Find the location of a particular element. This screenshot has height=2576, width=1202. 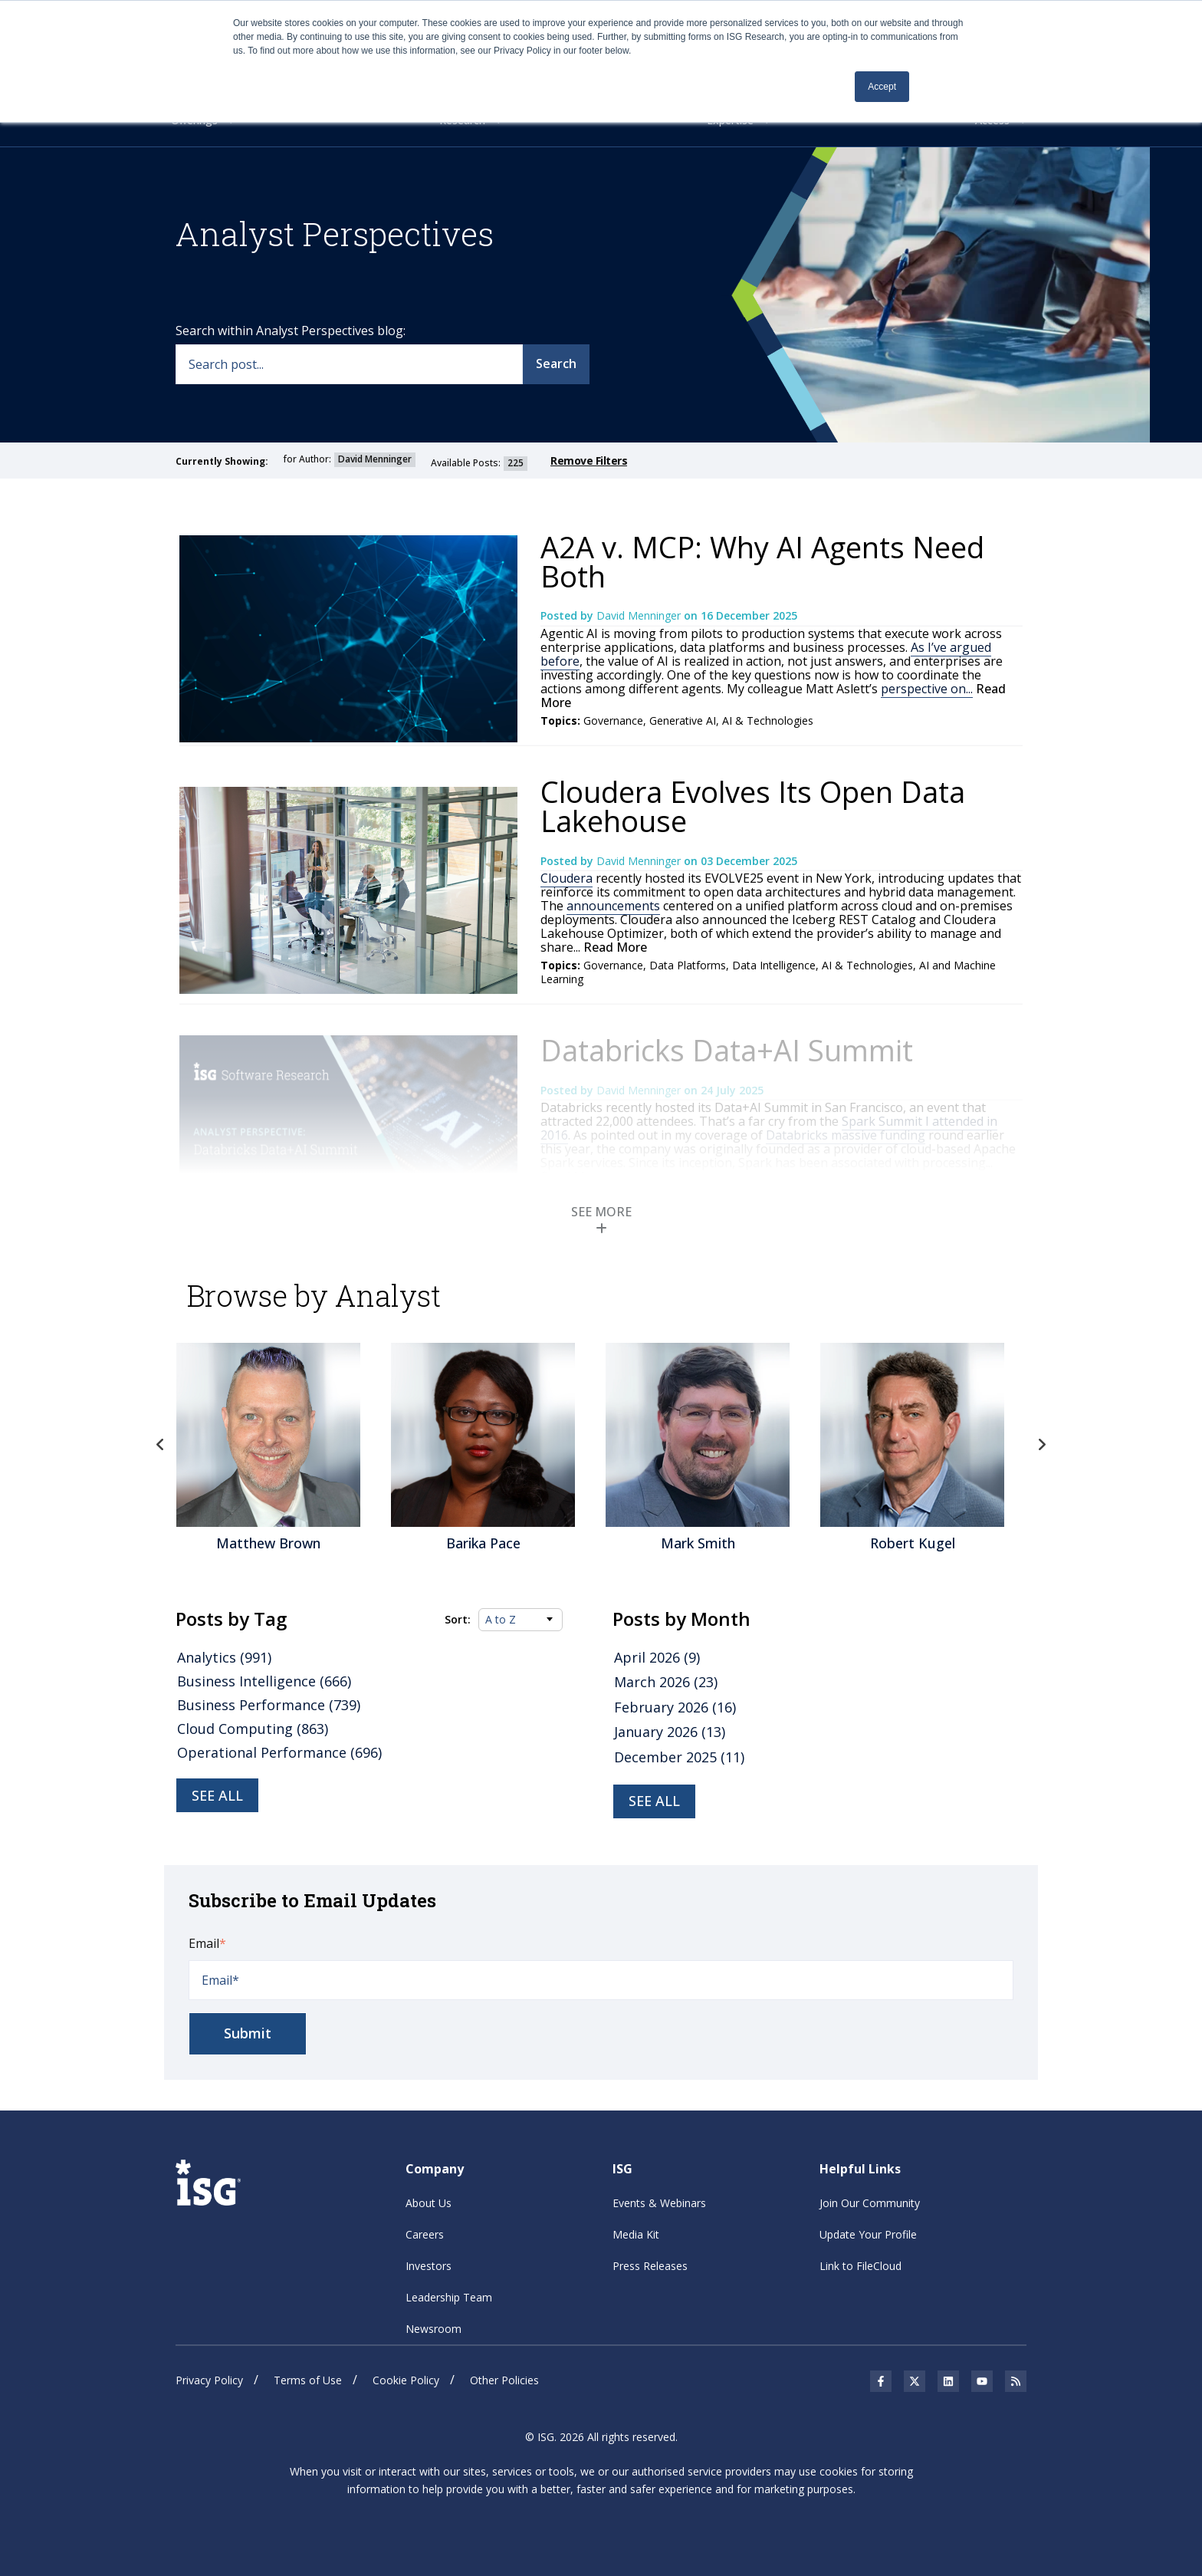

SEE MORE is located at coordinates (601, 1218).